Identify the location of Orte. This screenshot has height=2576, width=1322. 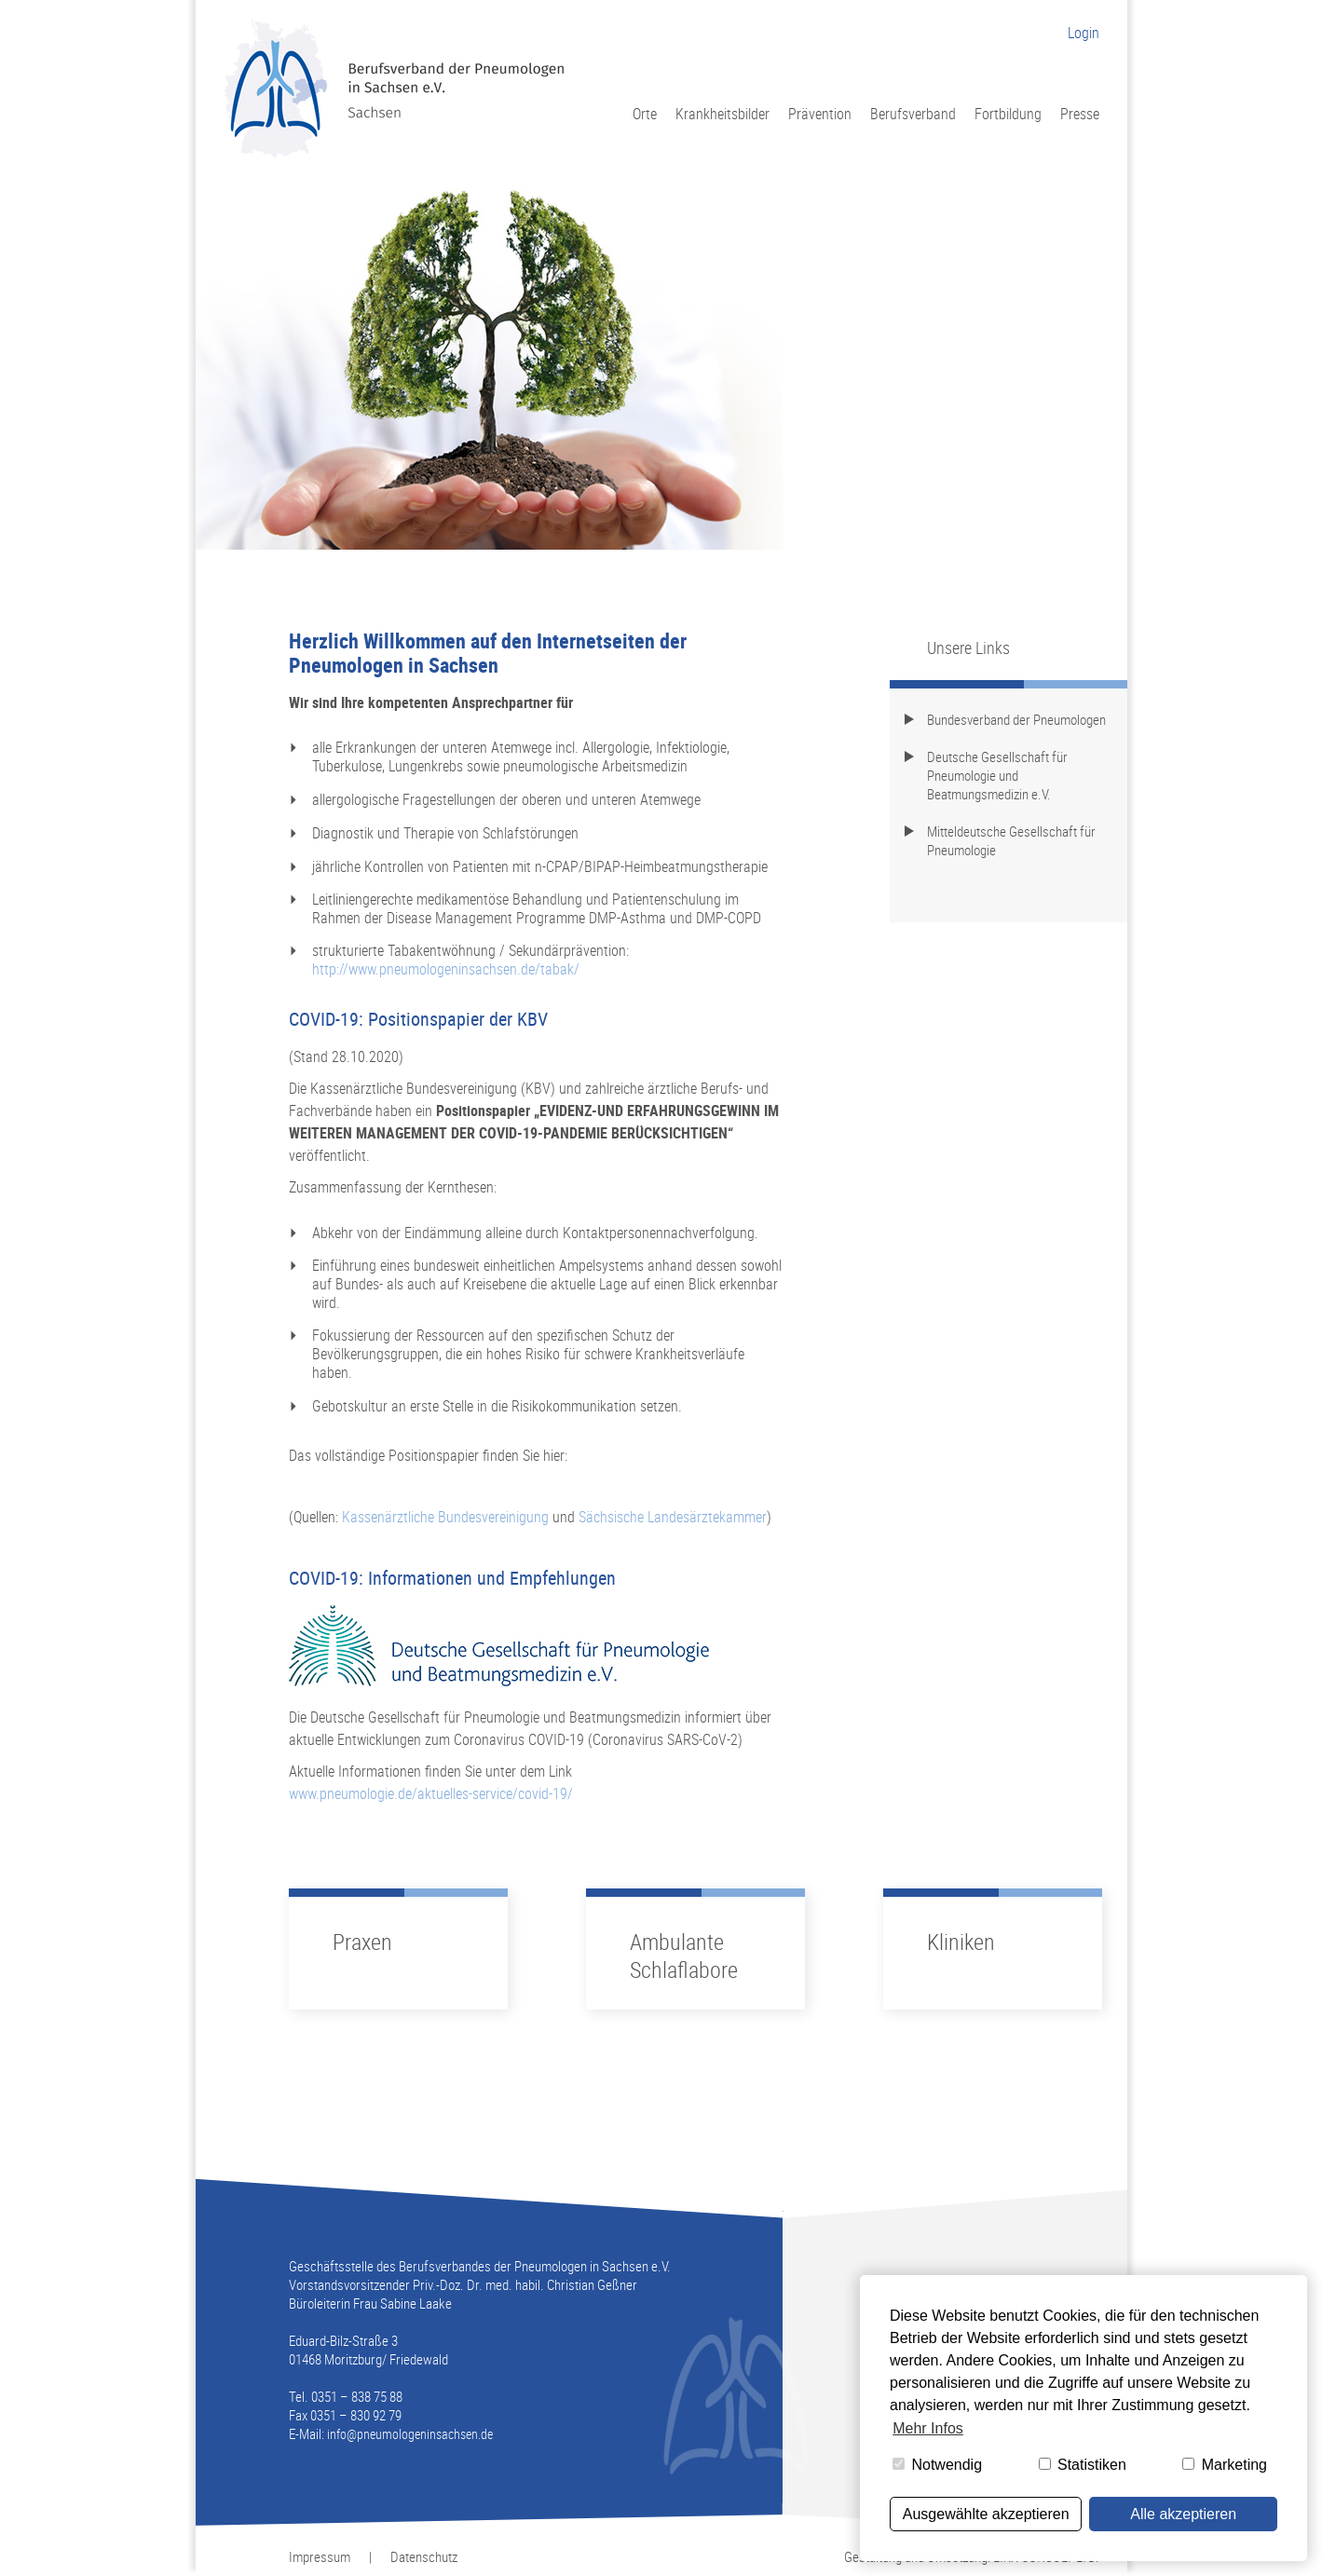
(645, 112).